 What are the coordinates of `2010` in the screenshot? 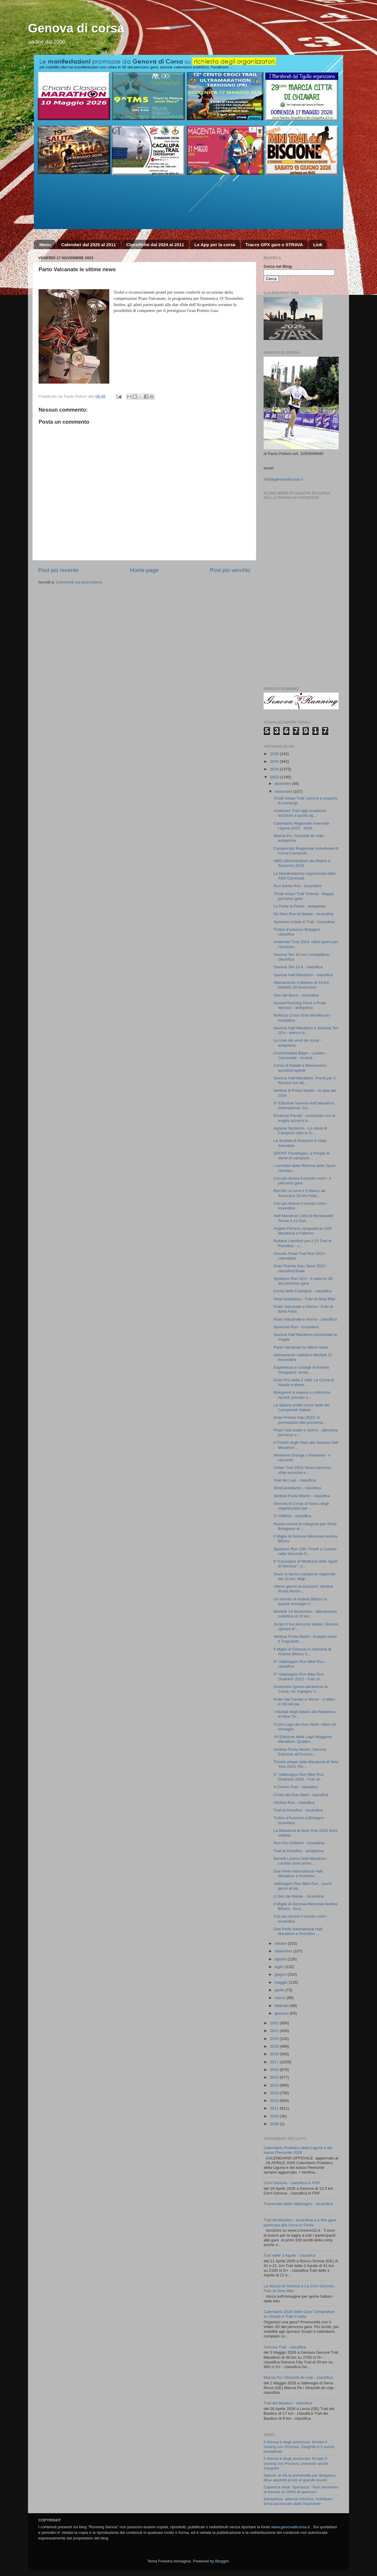 It's located at (275, 2116).